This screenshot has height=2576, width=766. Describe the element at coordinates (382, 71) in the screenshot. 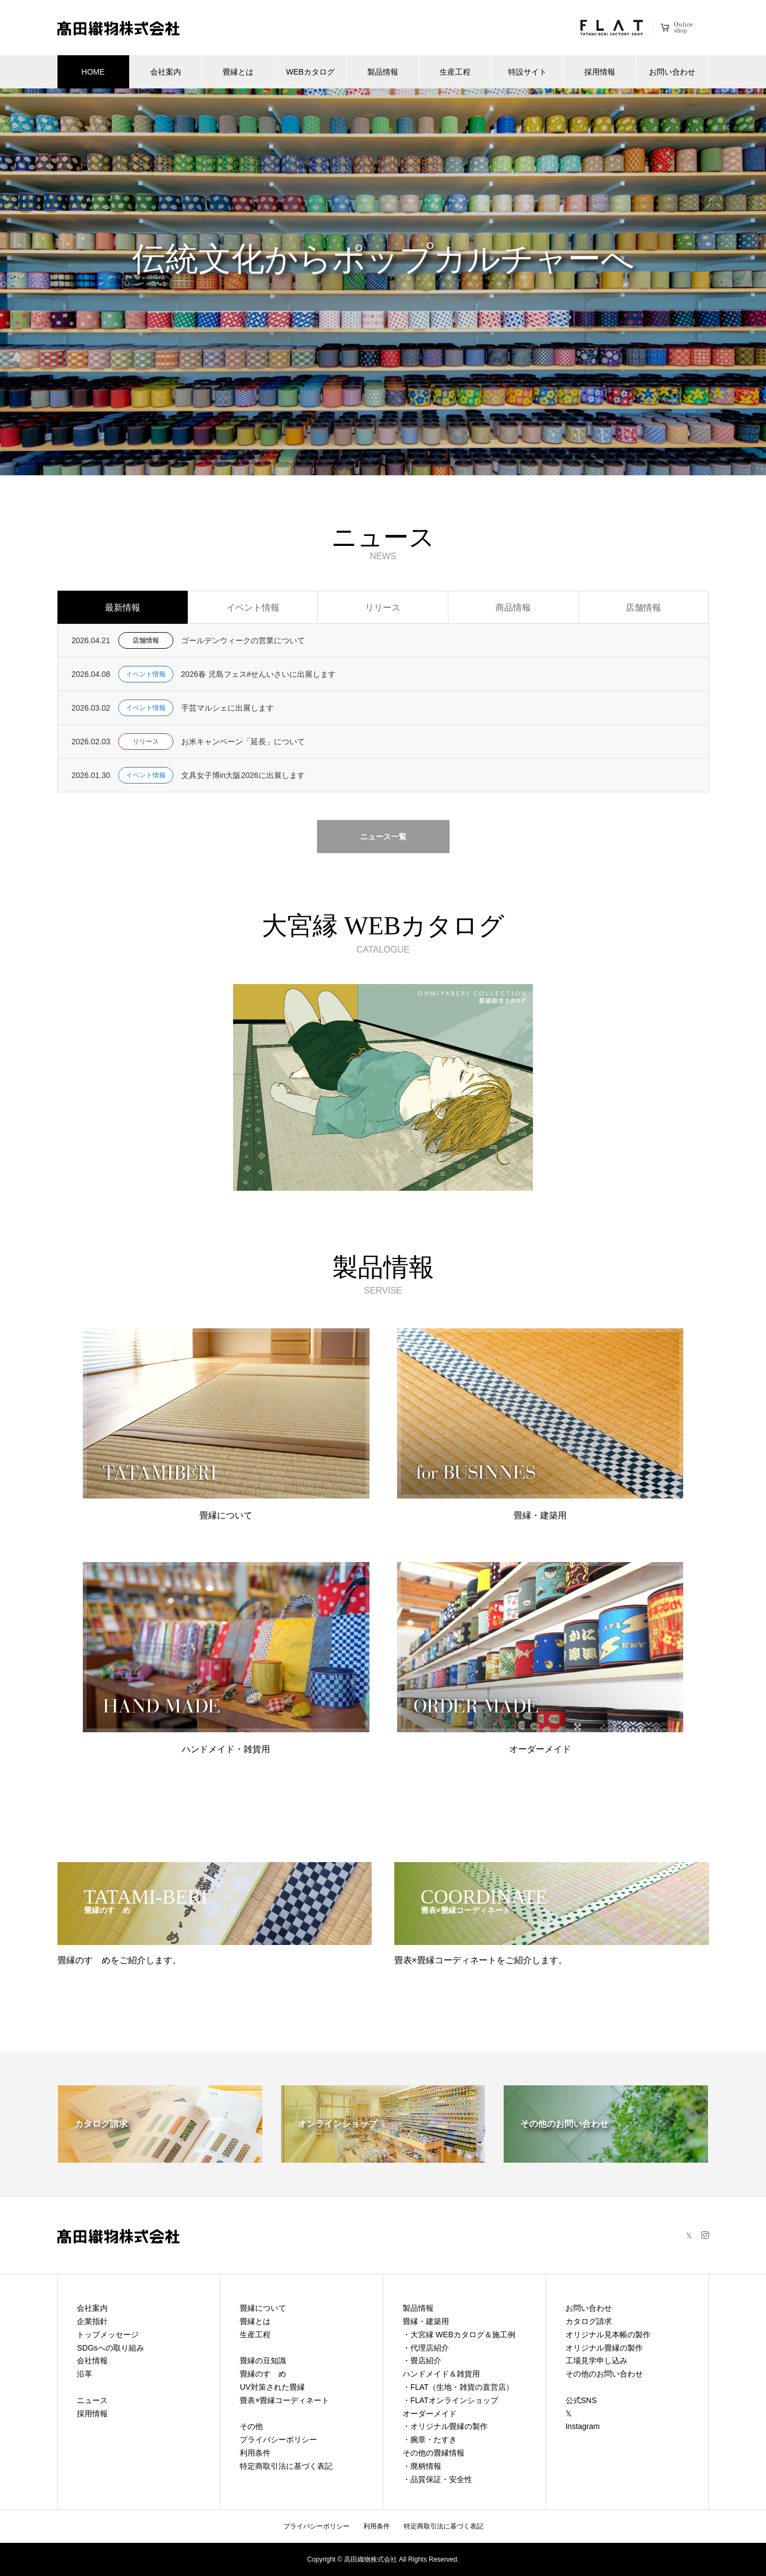

I see `製品情報` at that location.